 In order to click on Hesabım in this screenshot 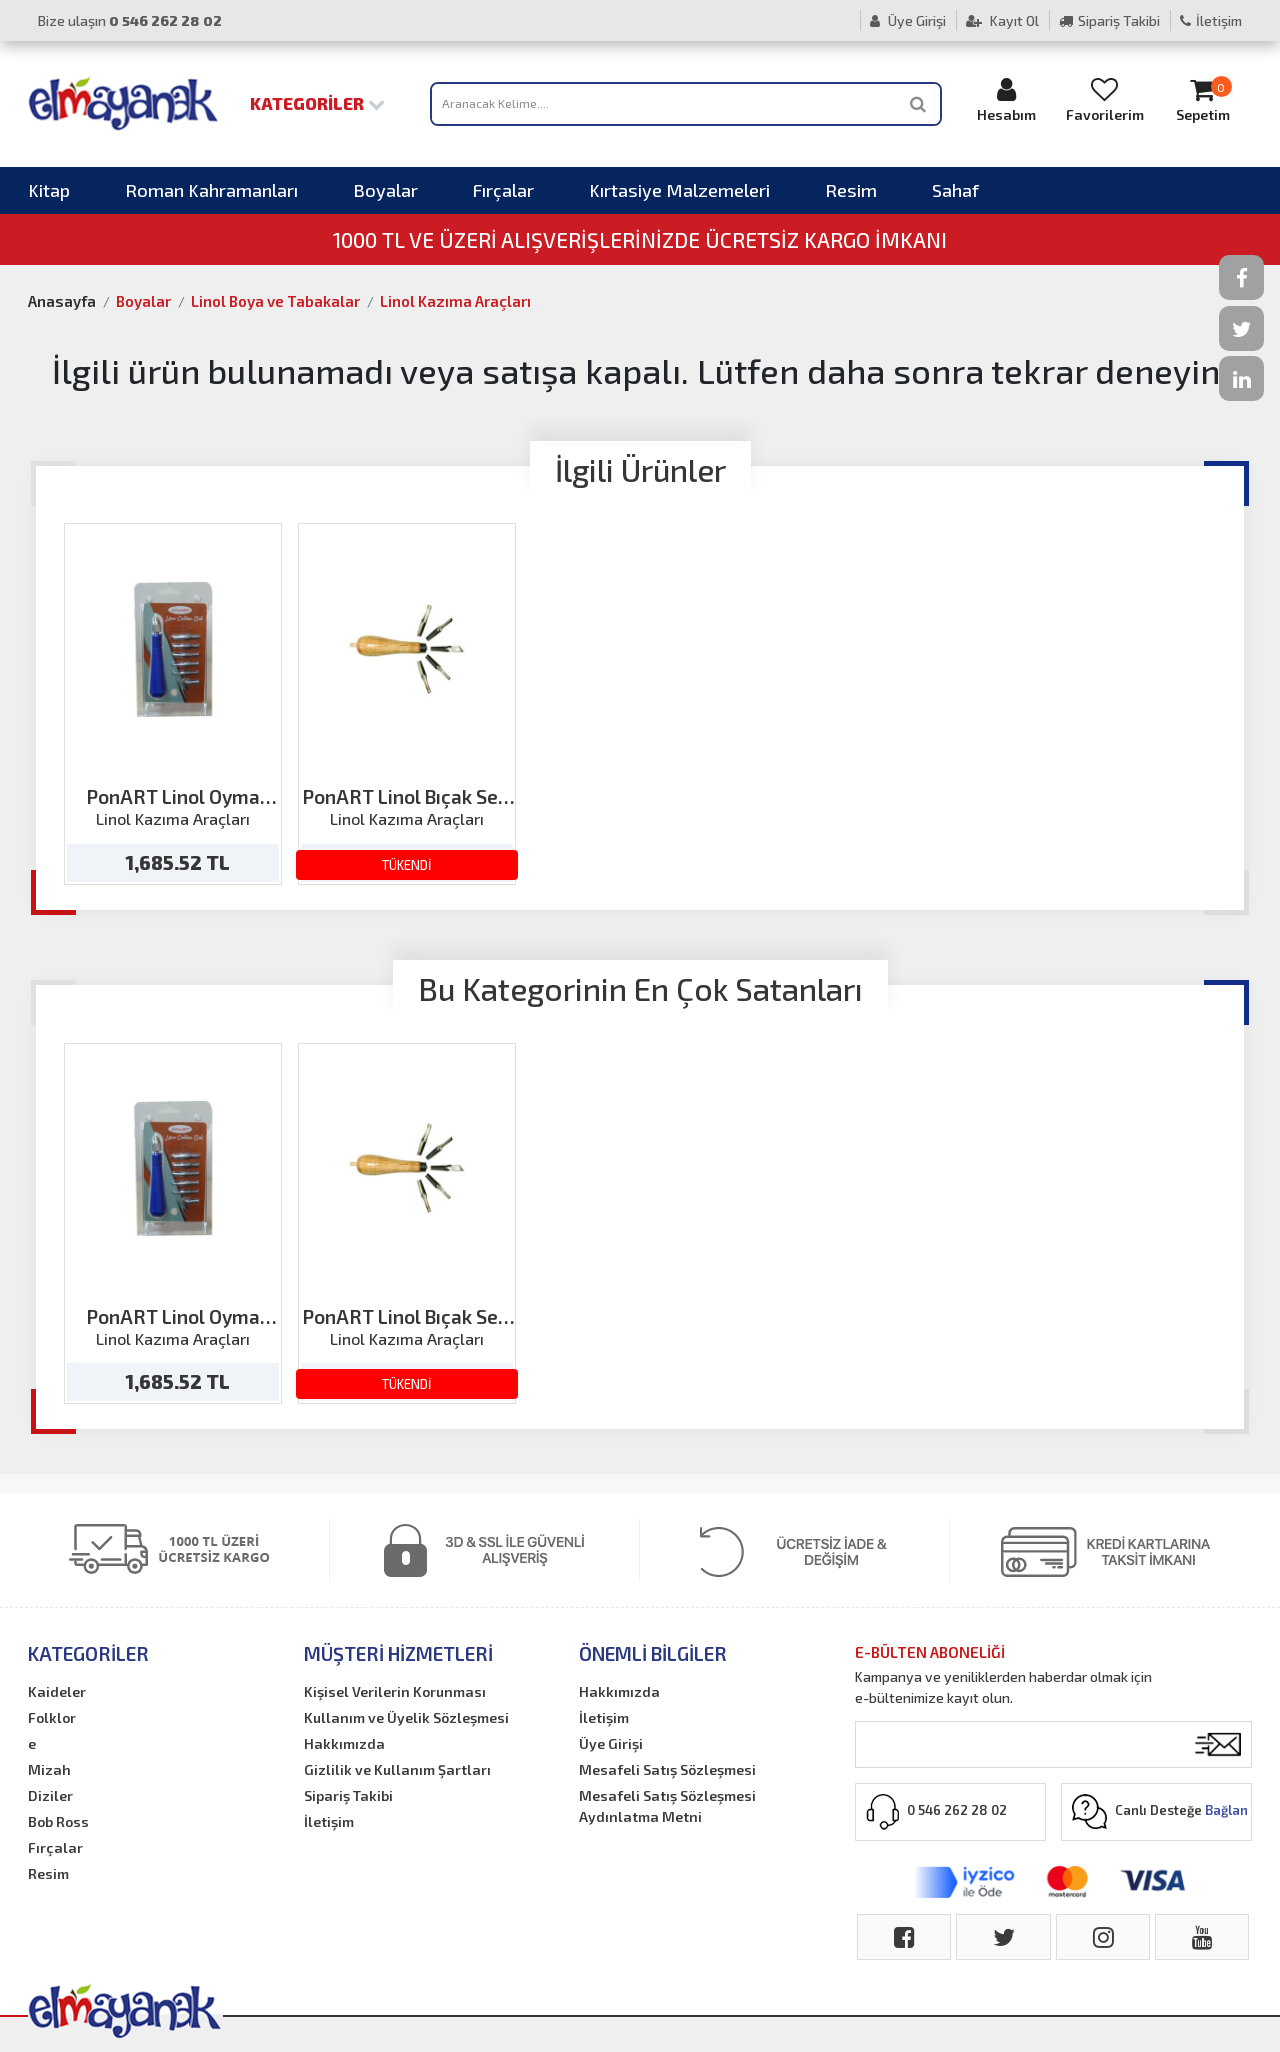, I will do `click(1007, 99)`.